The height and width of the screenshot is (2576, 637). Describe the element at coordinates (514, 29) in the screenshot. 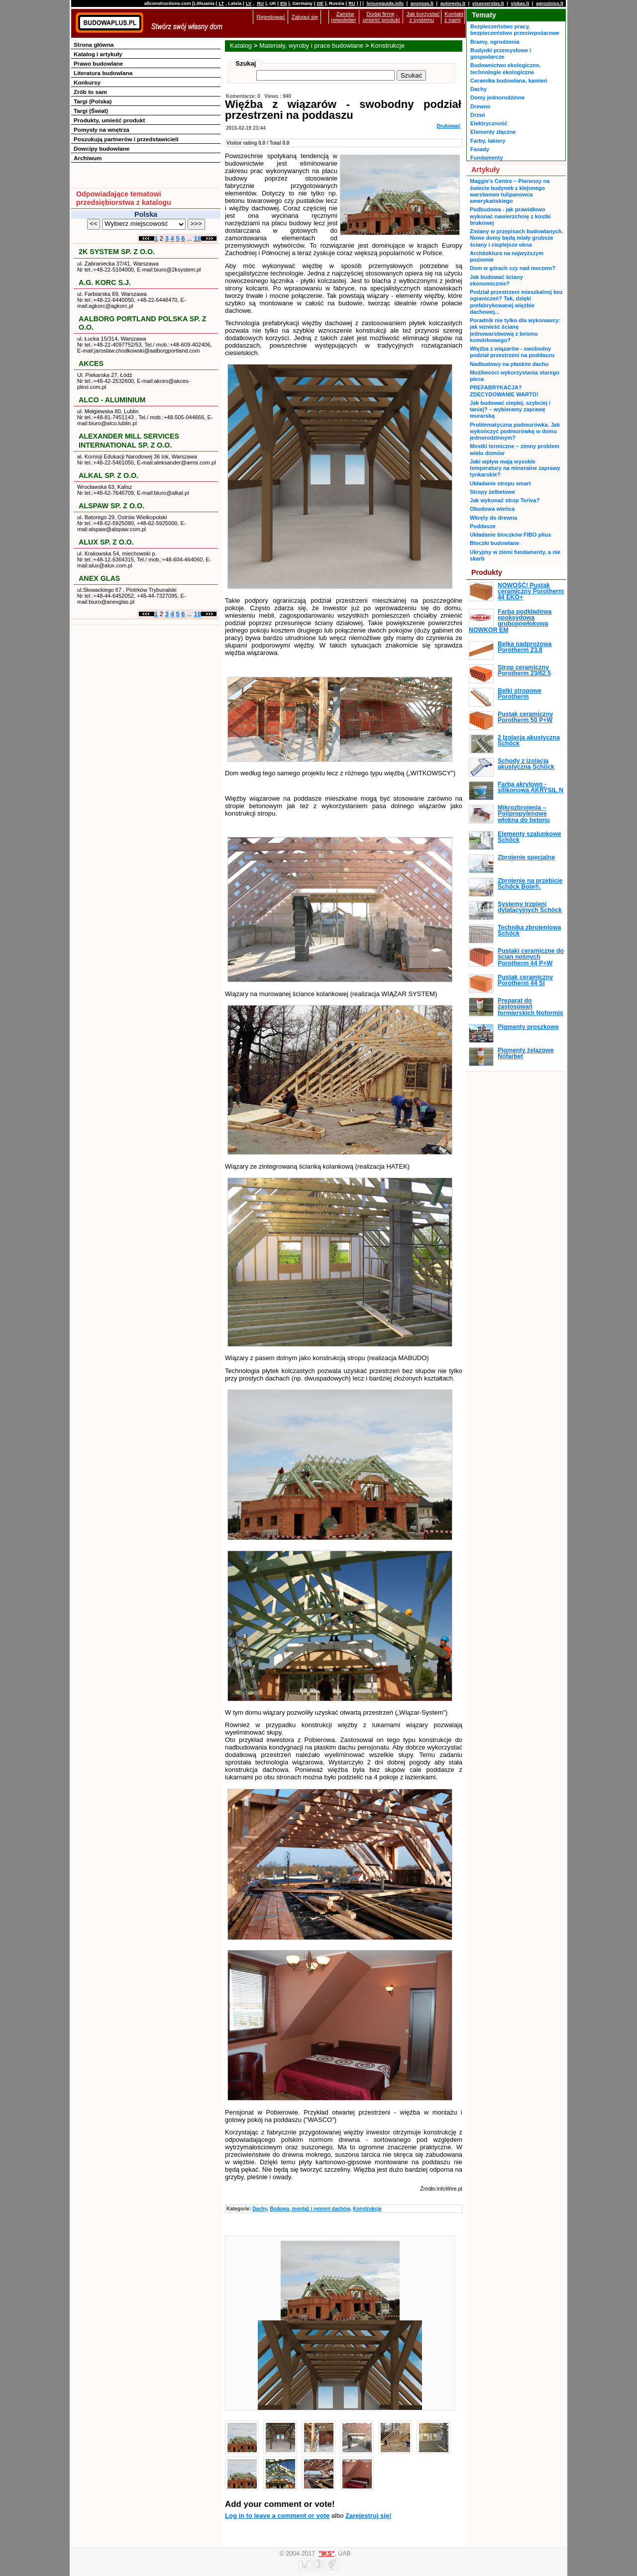

I see `Bezpieczeństwo pracy, bezpieczeństwo przeciwpożarowe` at that location.